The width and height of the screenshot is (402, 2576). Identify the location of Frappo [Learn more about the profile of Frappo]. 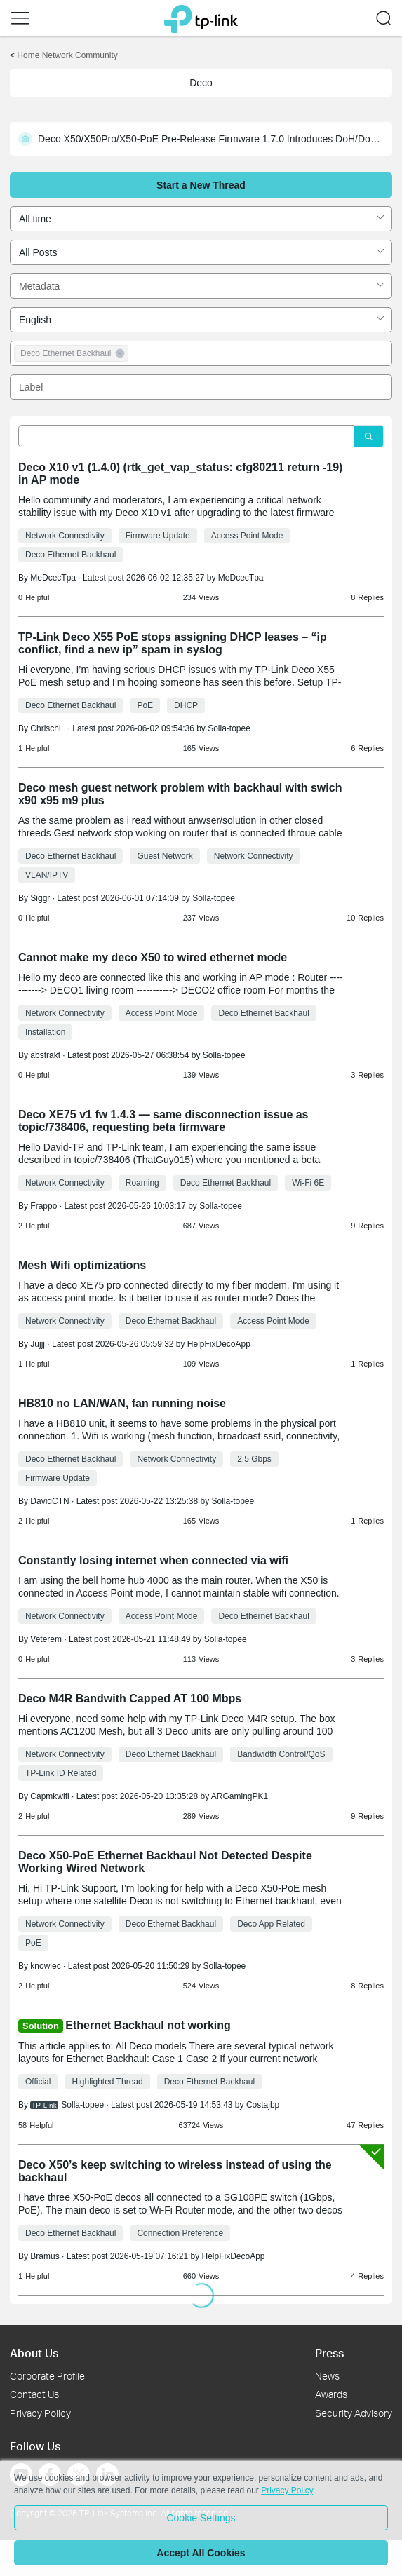
(43, 1206).